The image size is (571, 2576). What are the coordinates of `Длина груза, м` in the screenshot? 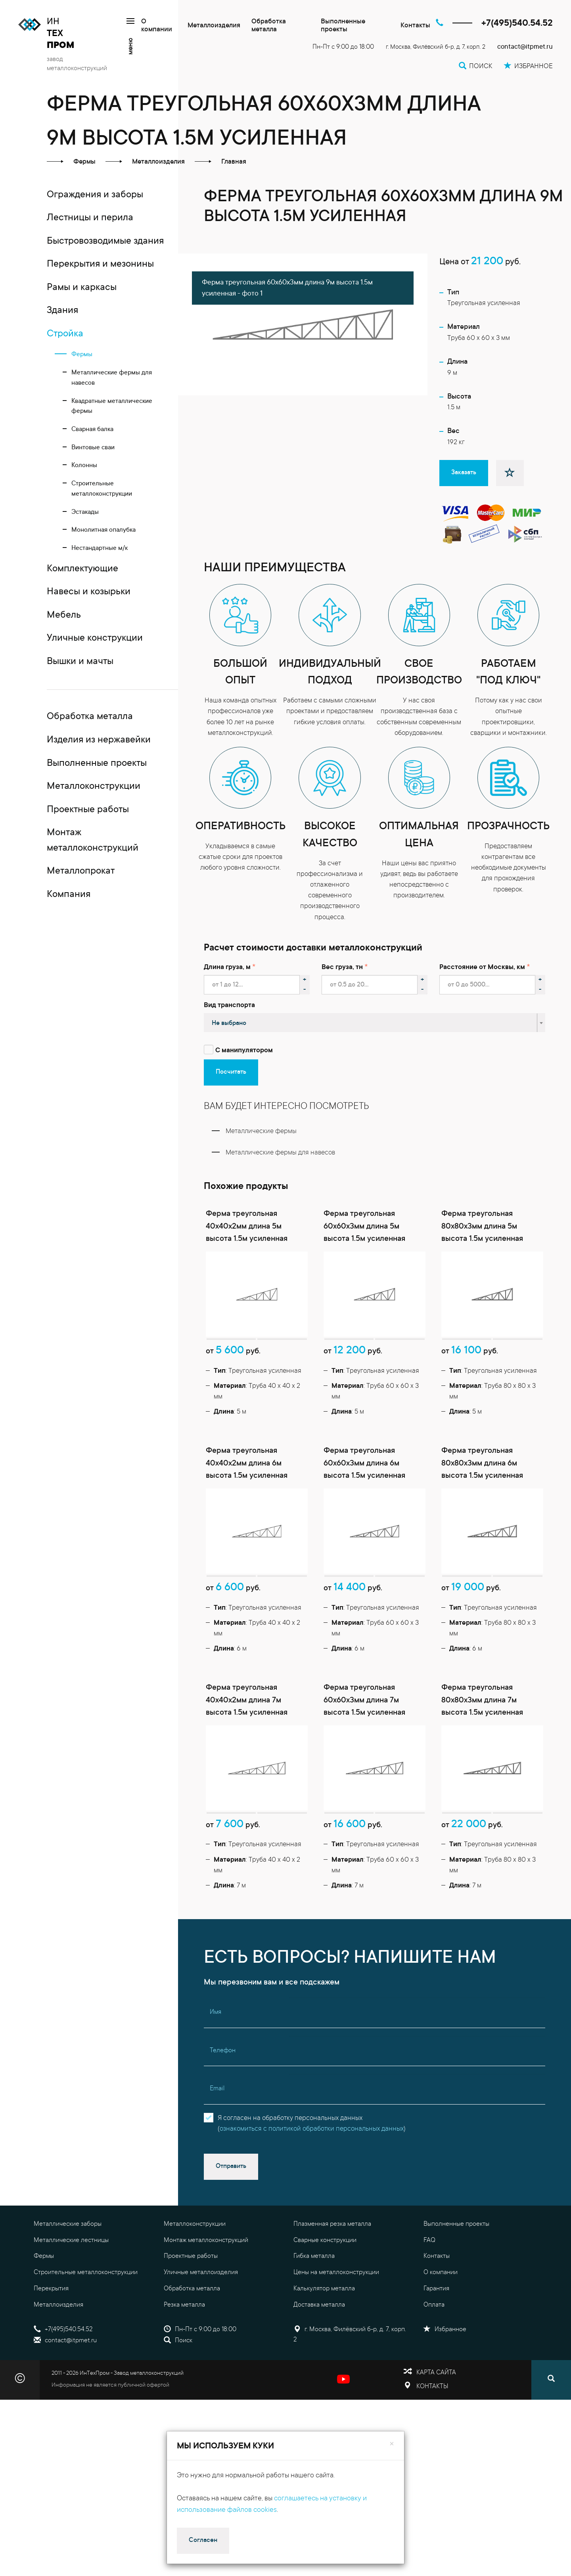 It's located at (227, 967).